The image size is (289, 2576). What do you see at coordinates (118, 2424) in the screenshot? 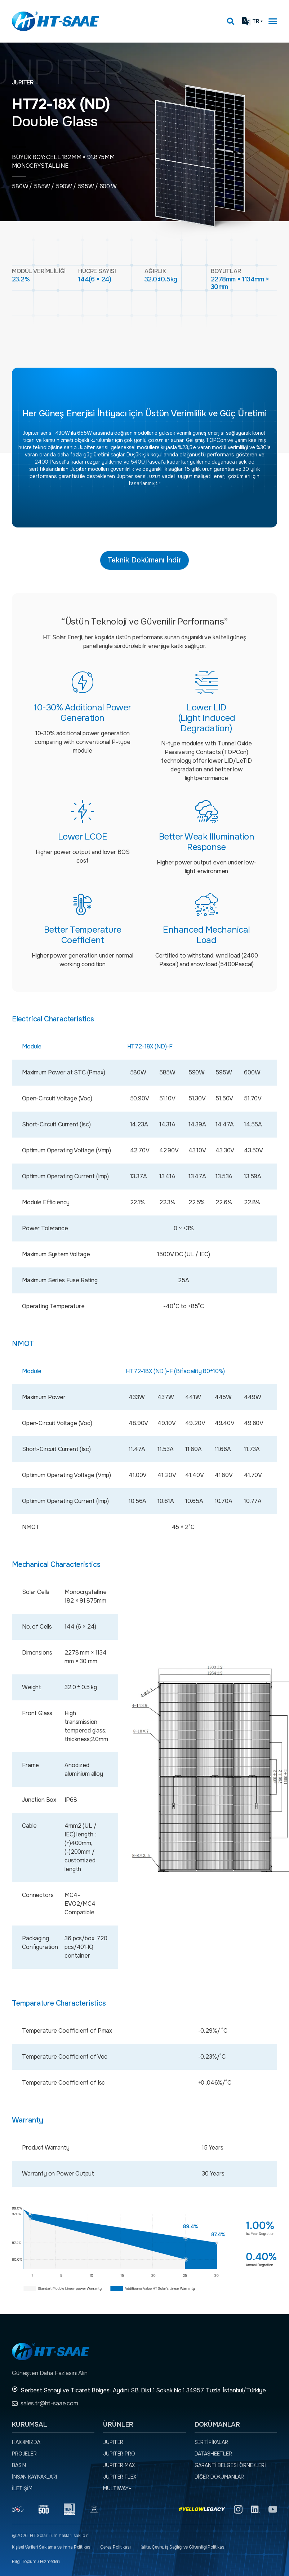
I see `Ürünler` at bounding box center [118, 2424].